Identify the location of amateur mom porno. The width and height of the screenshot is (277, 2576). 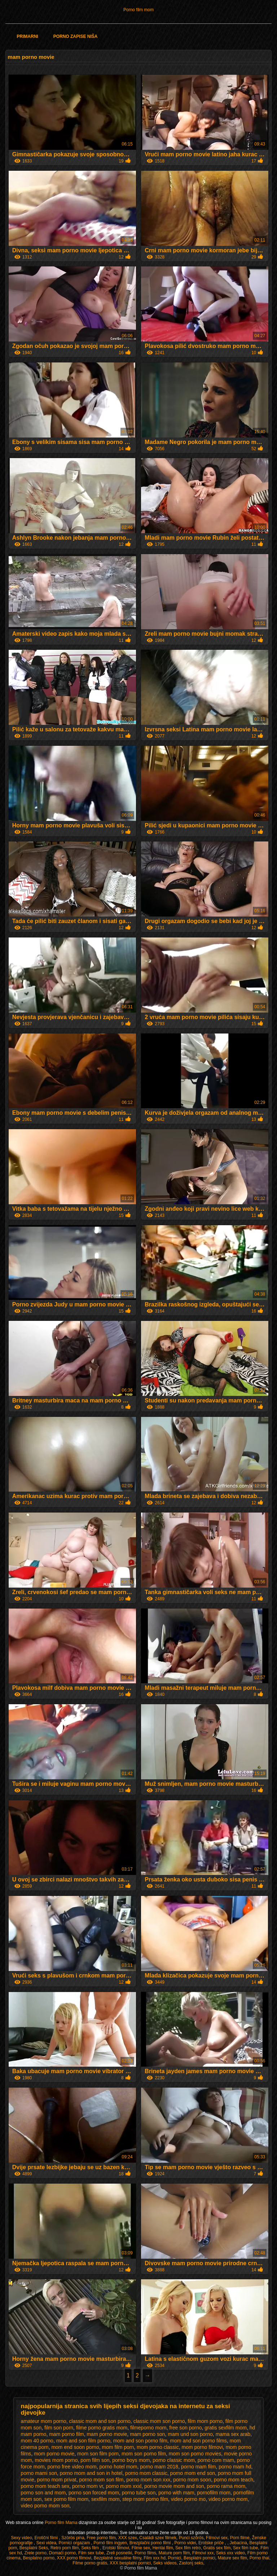
(43, 2421).